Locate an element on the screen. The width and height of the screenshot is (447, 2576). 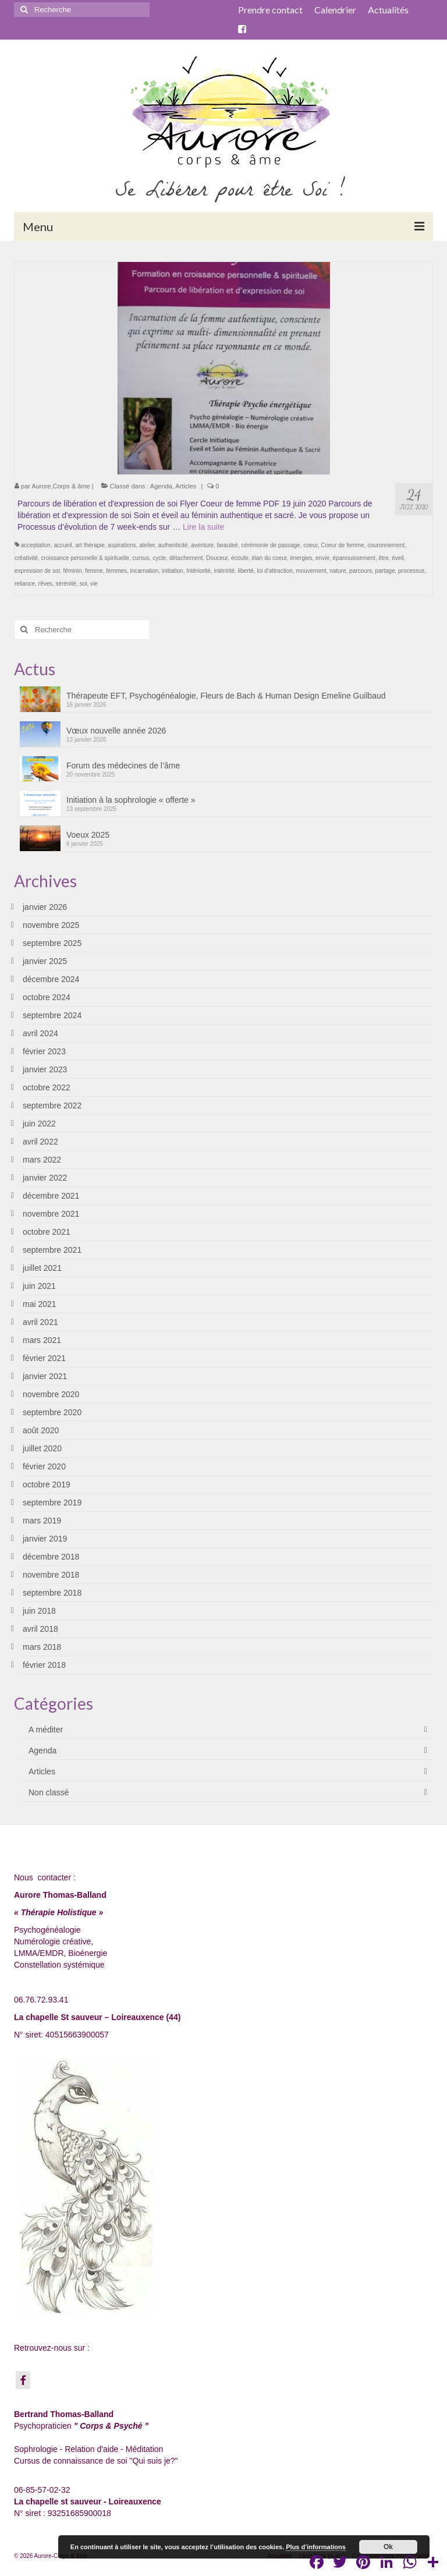
énergies is located at coordinates (301, 558).